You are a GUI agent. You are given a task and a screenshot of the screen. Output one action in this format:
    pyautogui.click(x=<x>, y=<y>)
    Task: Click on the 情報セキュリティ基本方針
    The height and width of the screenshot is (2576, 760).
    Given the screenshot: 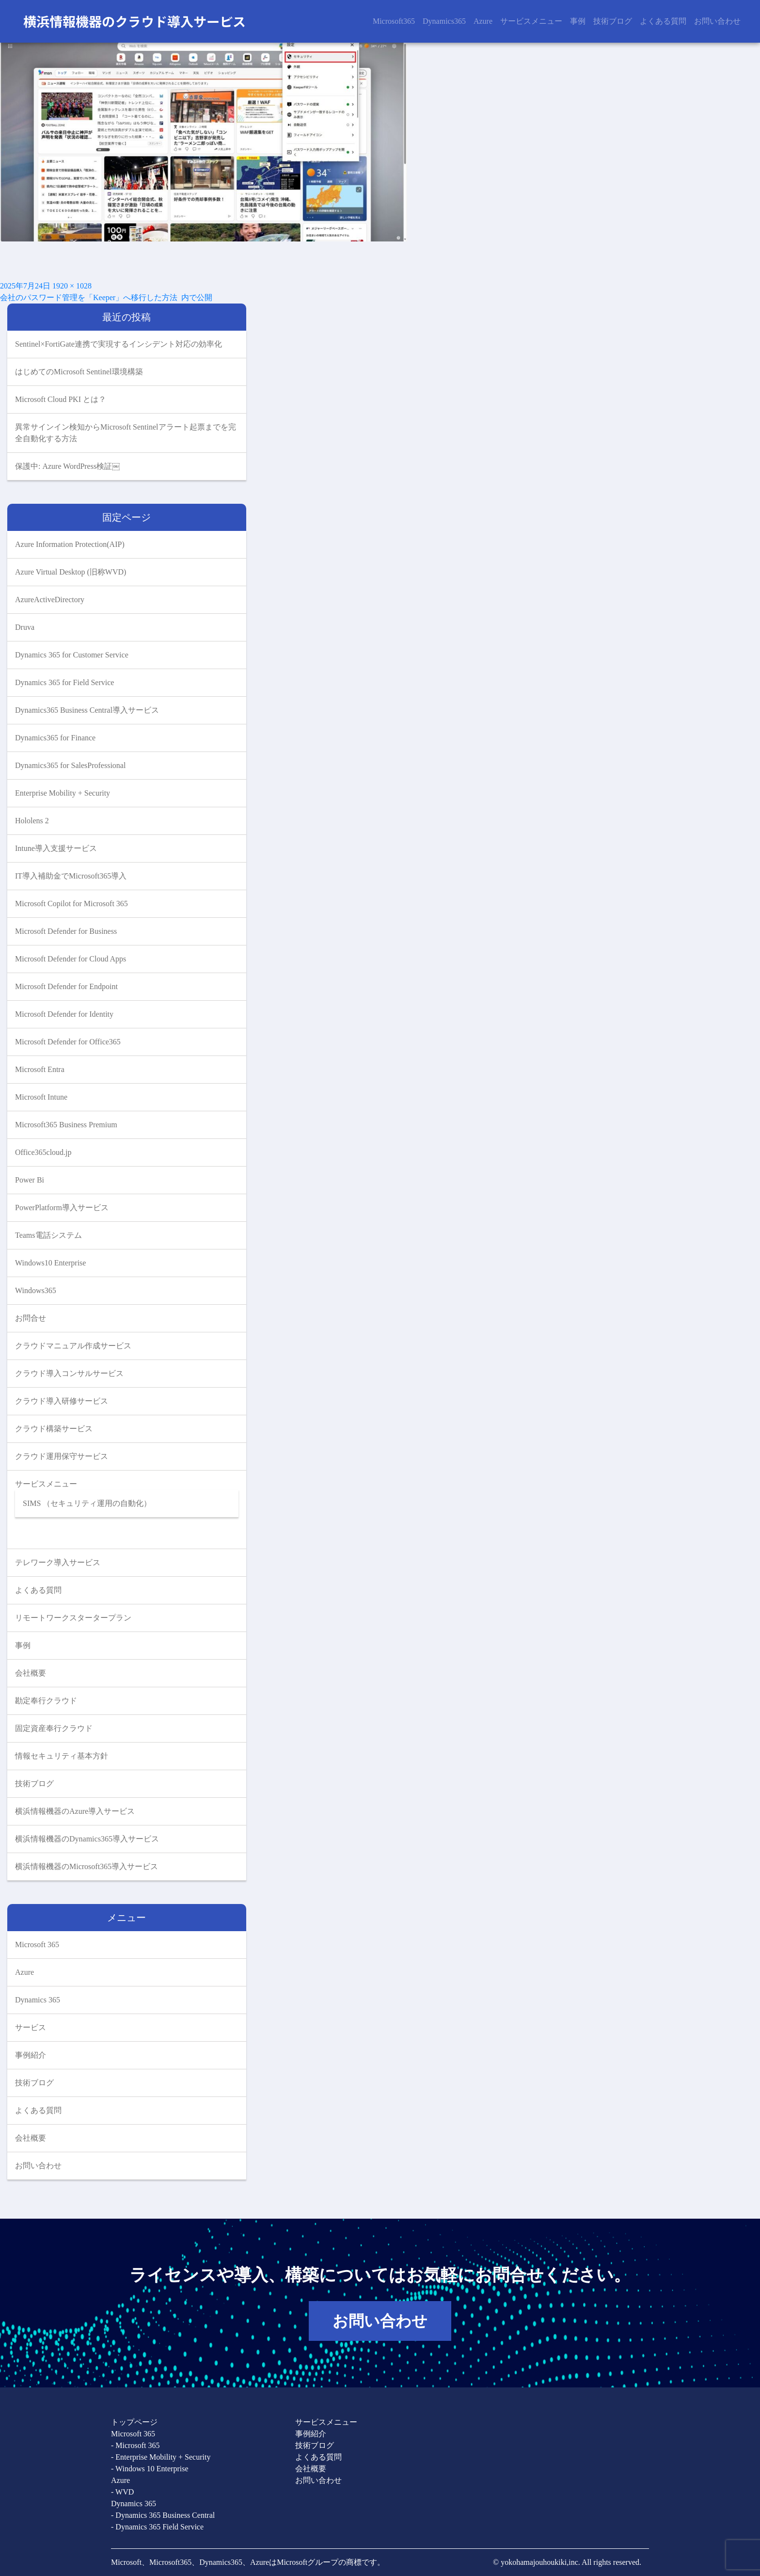 What is the action you would take?
    pyautogui.click(x=61, y=1756)
    